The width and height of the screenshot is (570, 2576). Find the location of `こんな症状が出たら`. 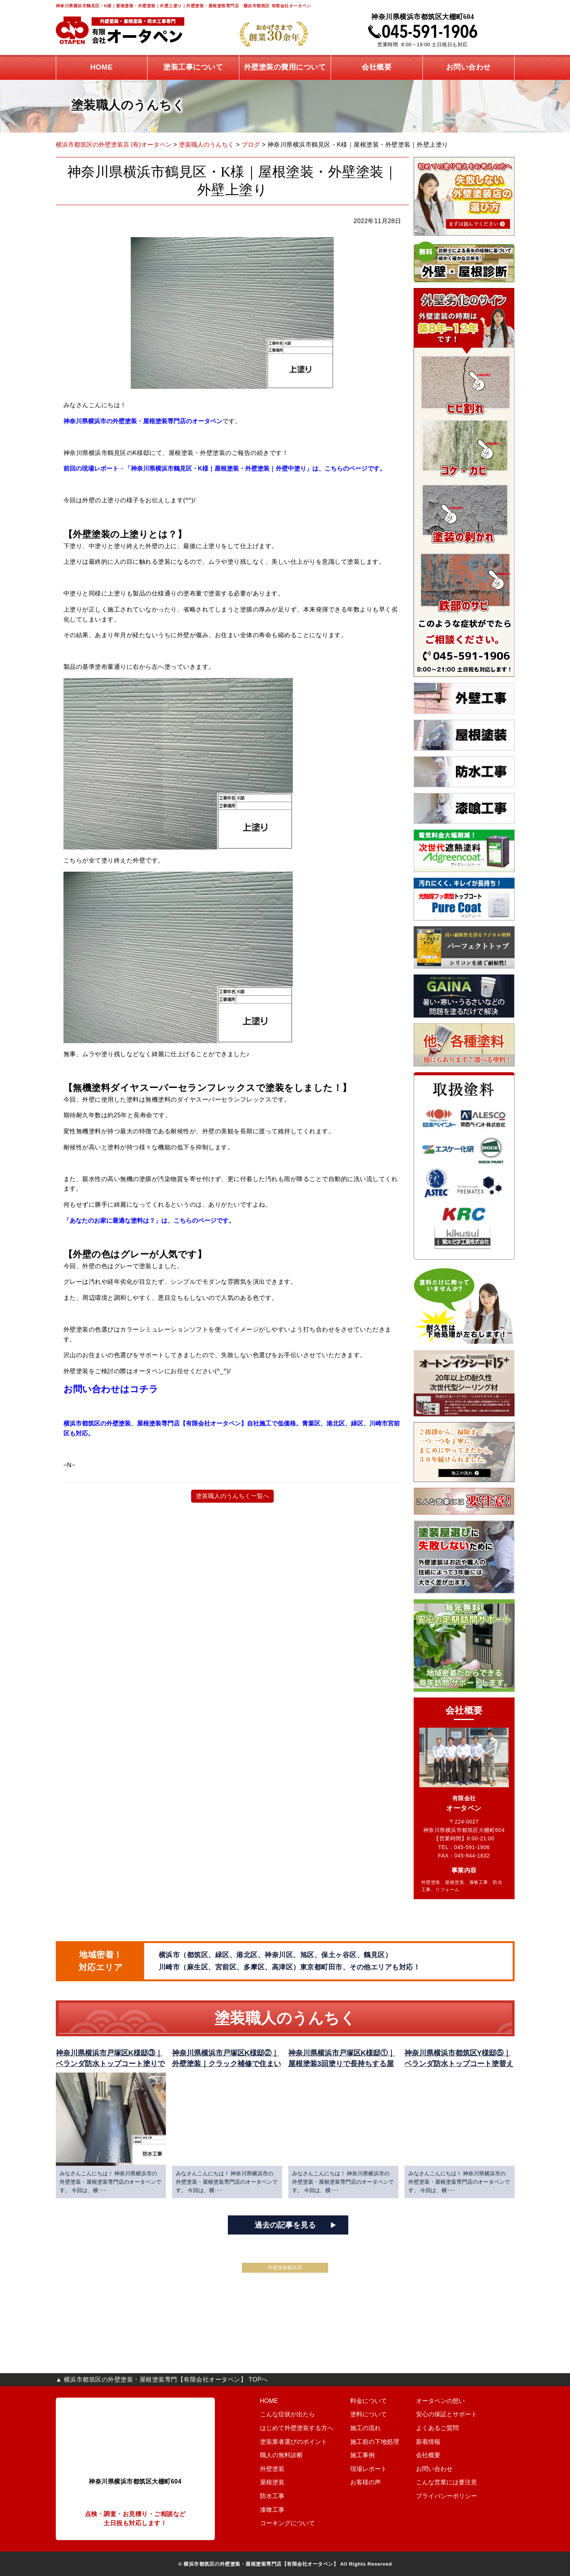

こんな症状が出たら is located at coordinates (281, 2414).